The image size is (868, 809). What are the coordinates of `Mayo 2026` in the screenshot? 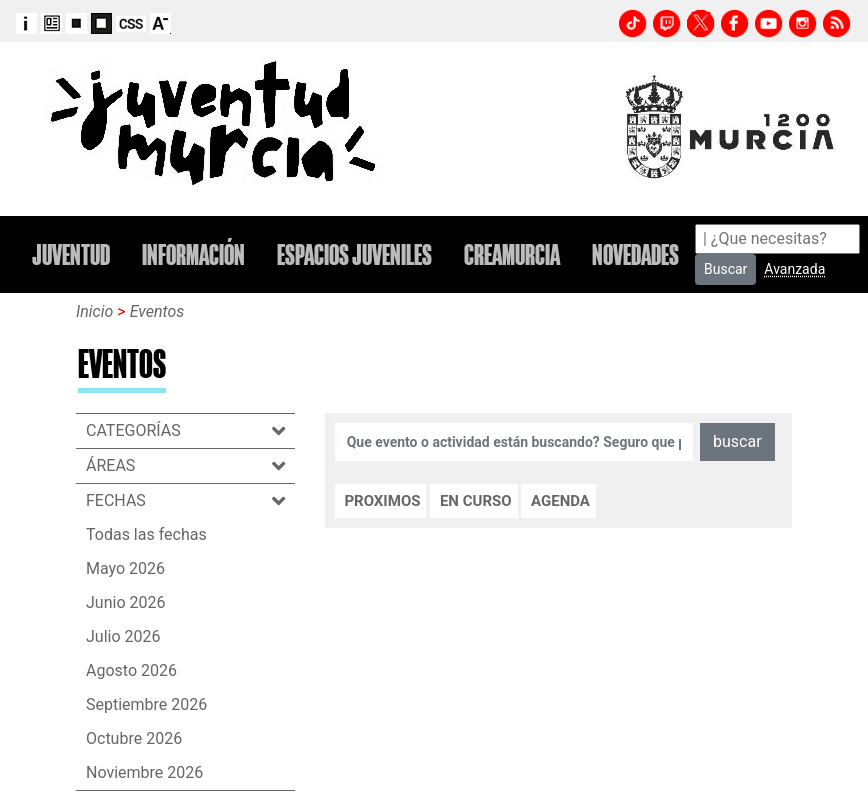 It's located at (125, 568).